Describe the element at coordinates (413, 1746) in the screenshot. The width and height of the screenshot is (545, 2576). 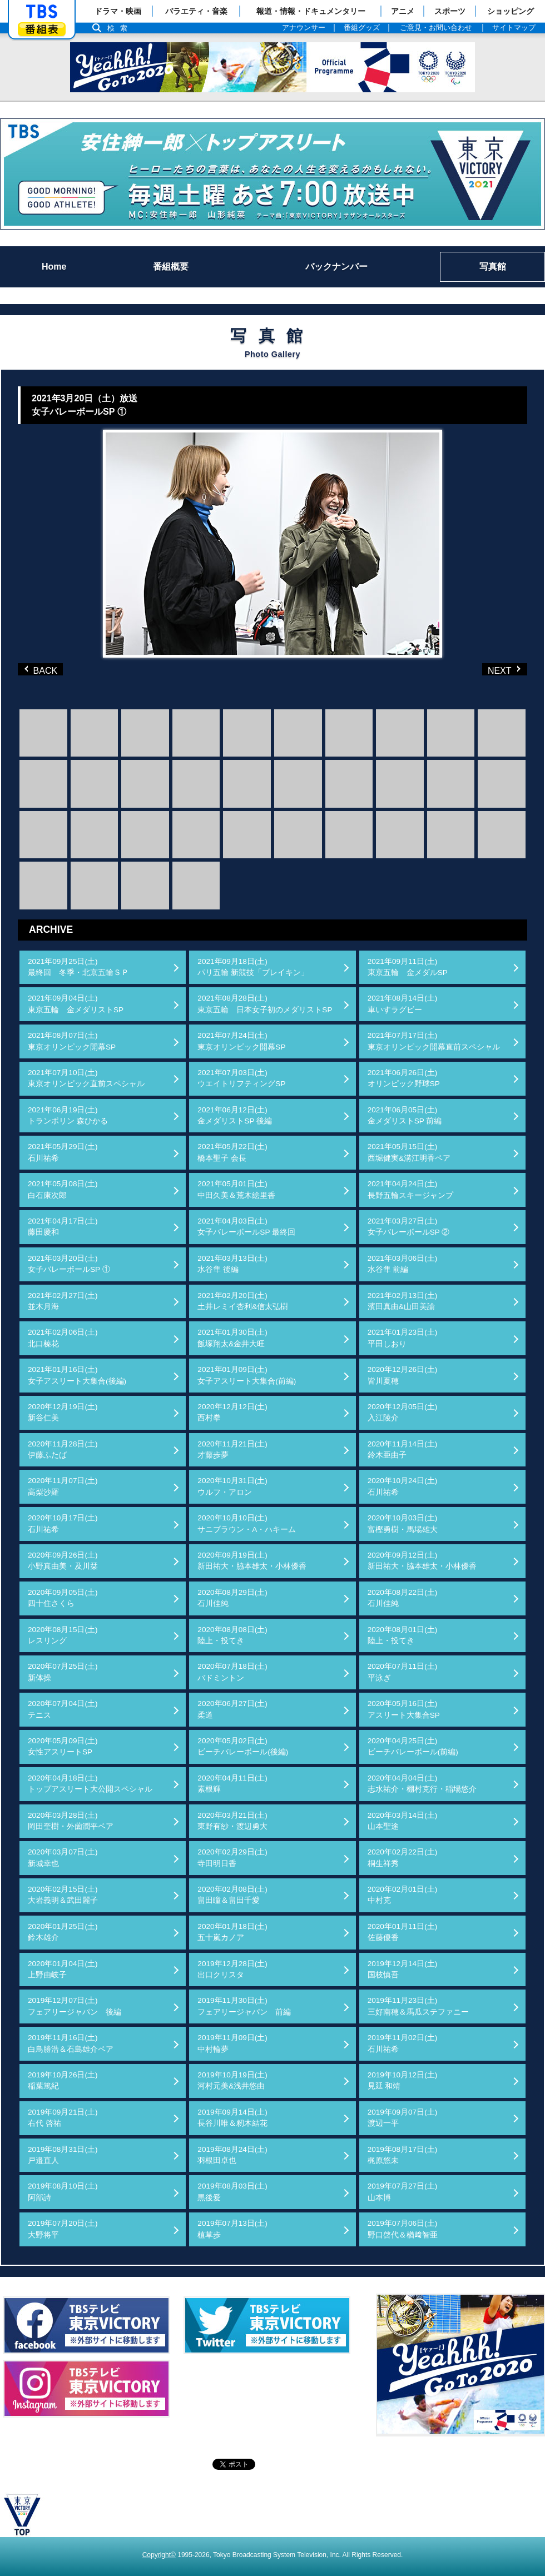
I see `2020年04月25日(土)ビーチバレーボール(前編)` at that location.